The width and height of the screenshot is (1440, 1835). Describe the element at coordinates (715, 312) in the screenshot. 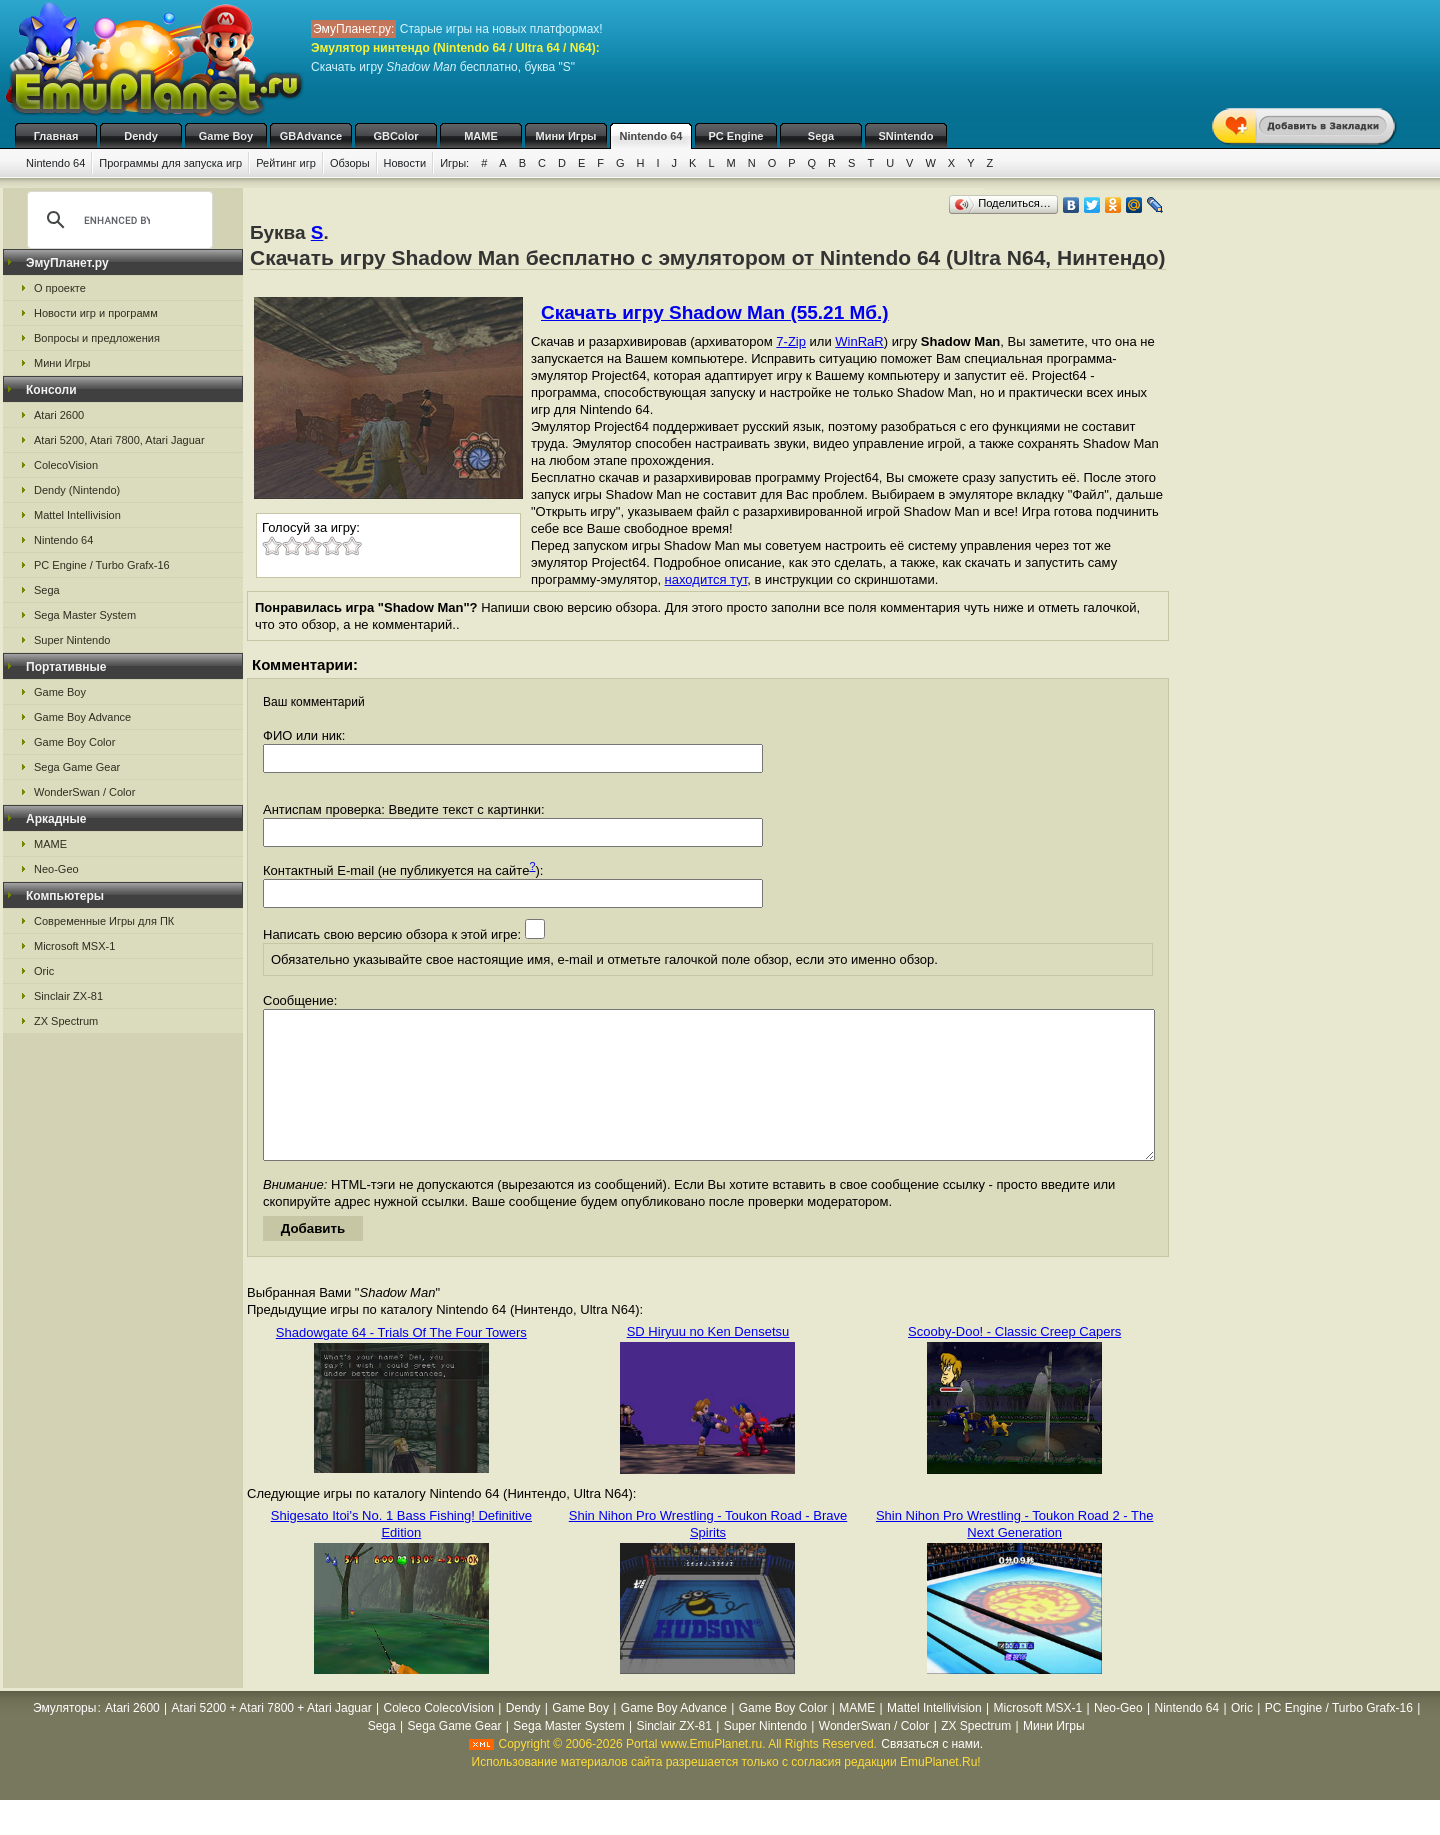

I see `Скачать игру Shadow Man (55.21 Мб.)` at that location.